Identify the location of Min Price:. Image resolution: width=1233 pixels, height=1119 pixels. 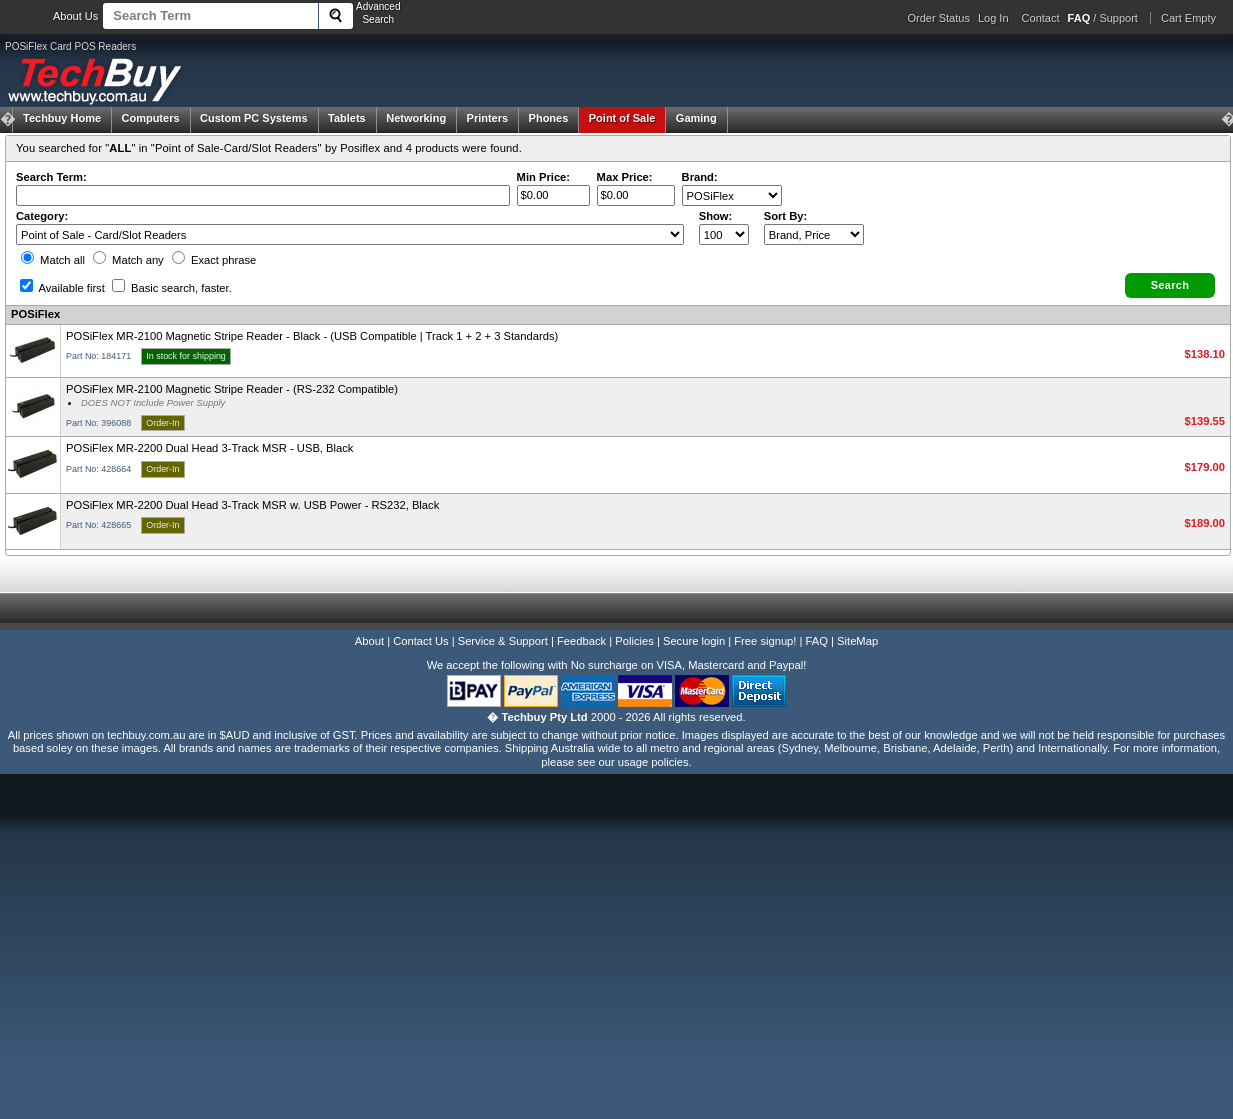
(543, 177).